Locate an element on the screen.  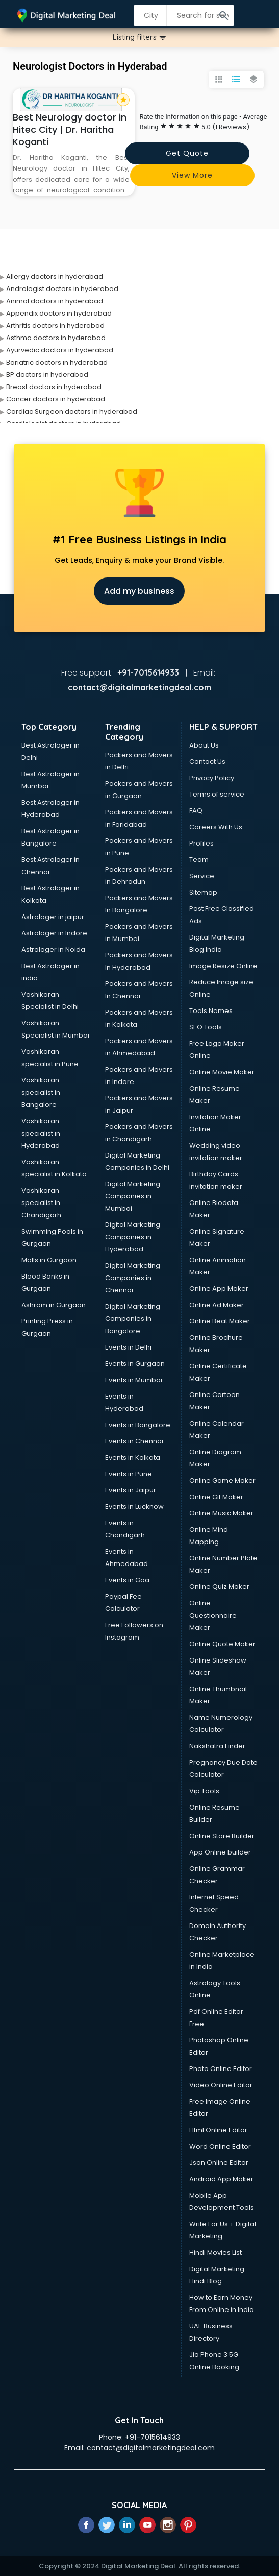
Malls in Gurgaon is located at coordinates (49, 1260).